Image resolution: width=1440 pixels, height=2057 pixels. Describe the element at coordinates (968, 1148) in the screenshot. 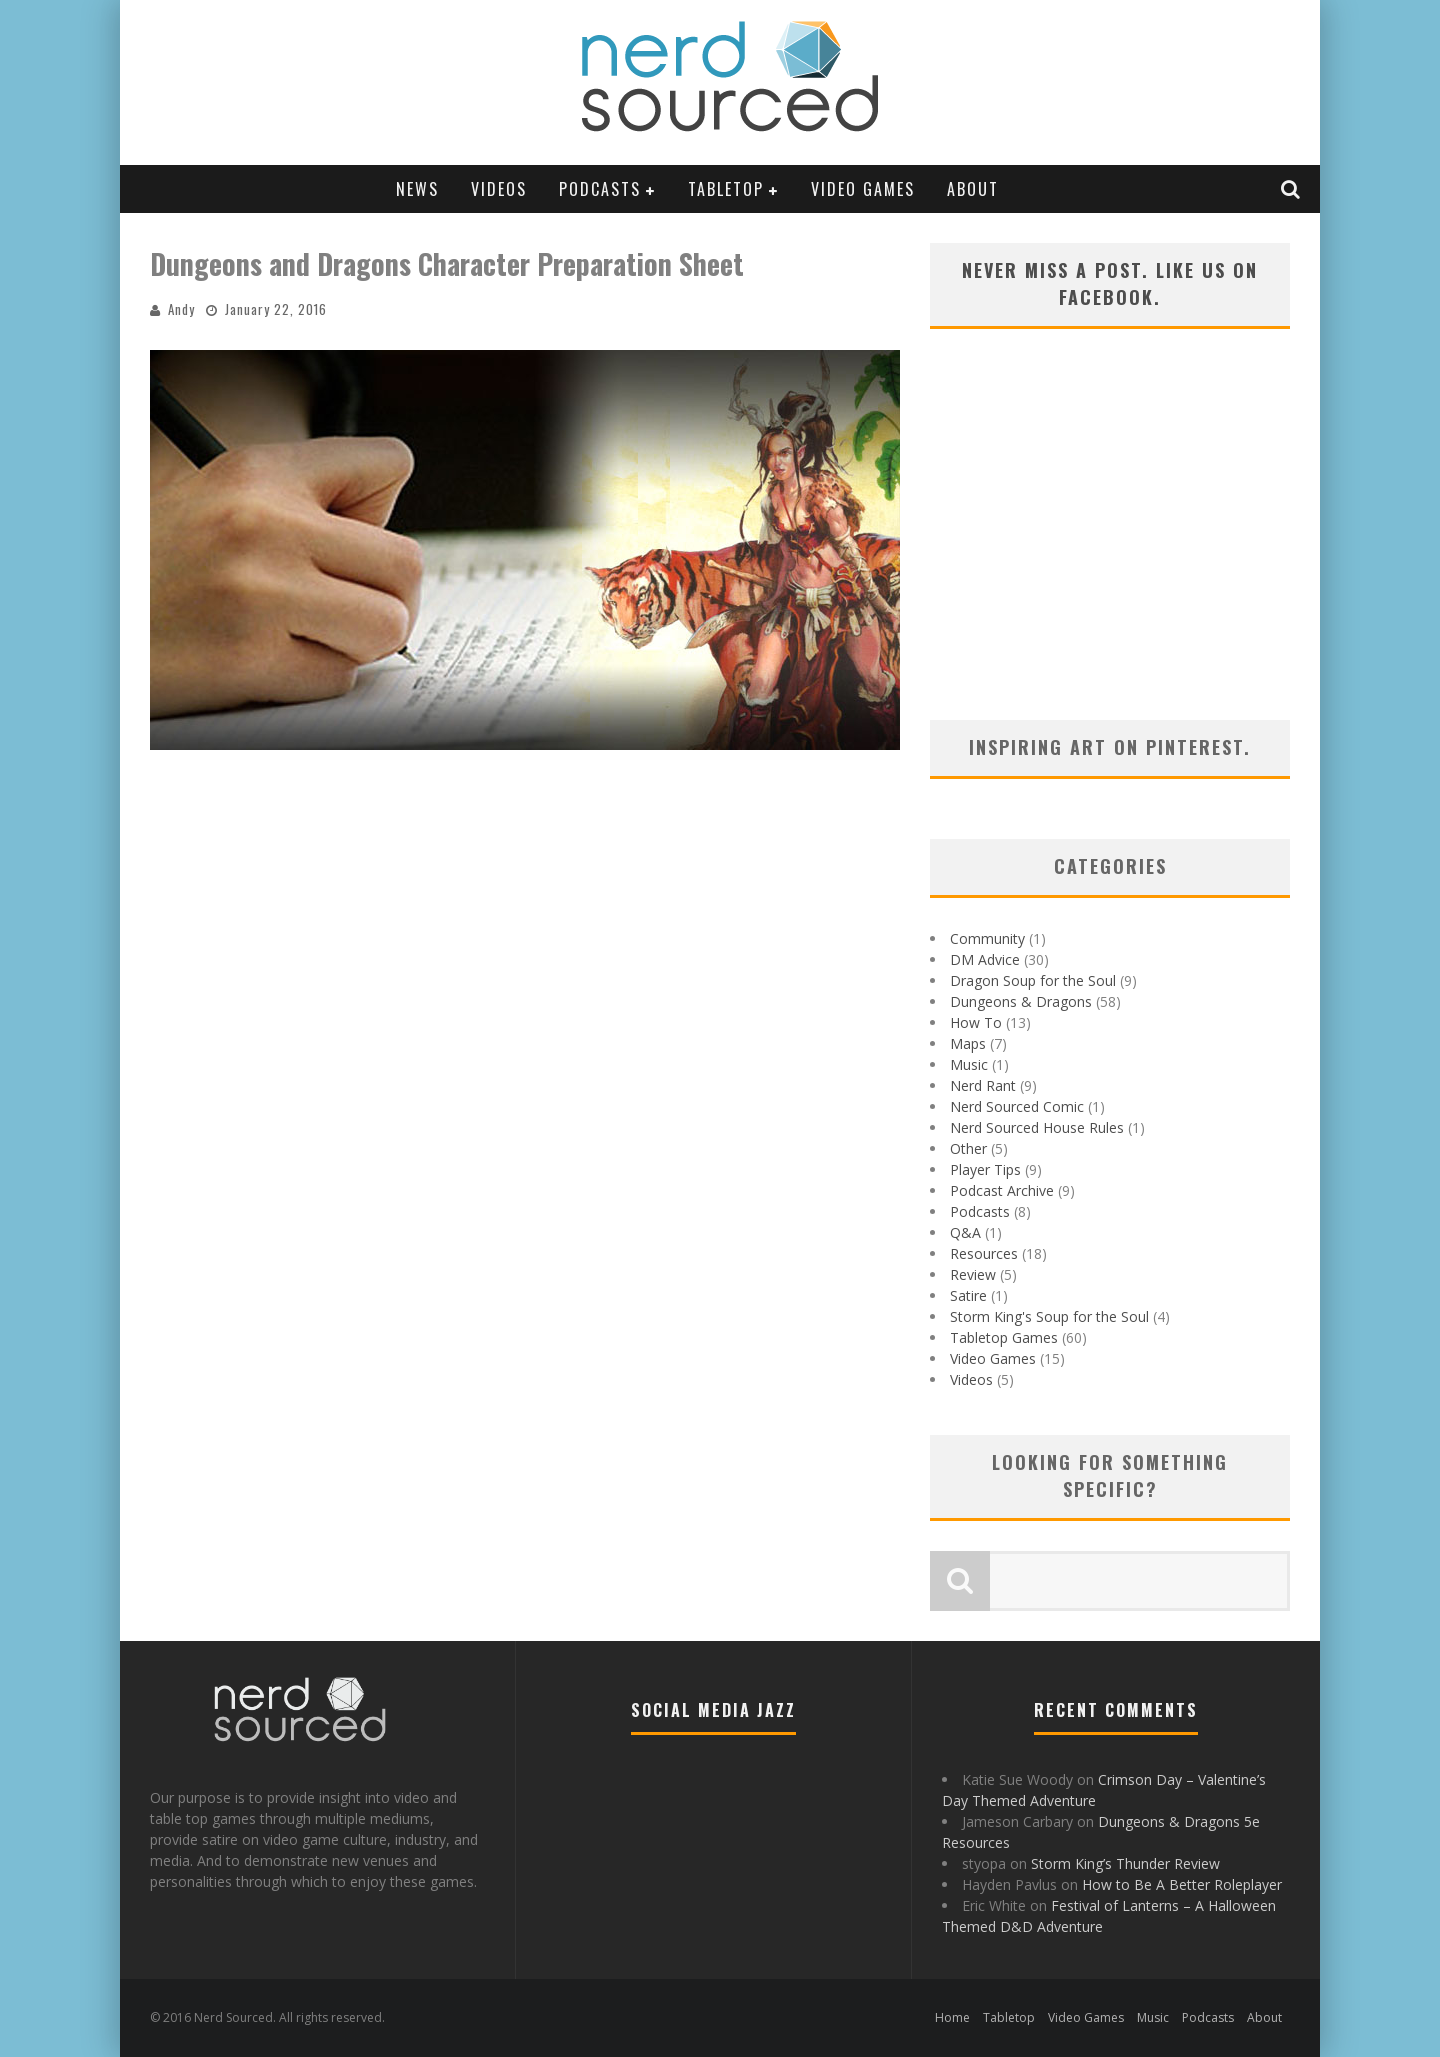

I see `Other` at that location.